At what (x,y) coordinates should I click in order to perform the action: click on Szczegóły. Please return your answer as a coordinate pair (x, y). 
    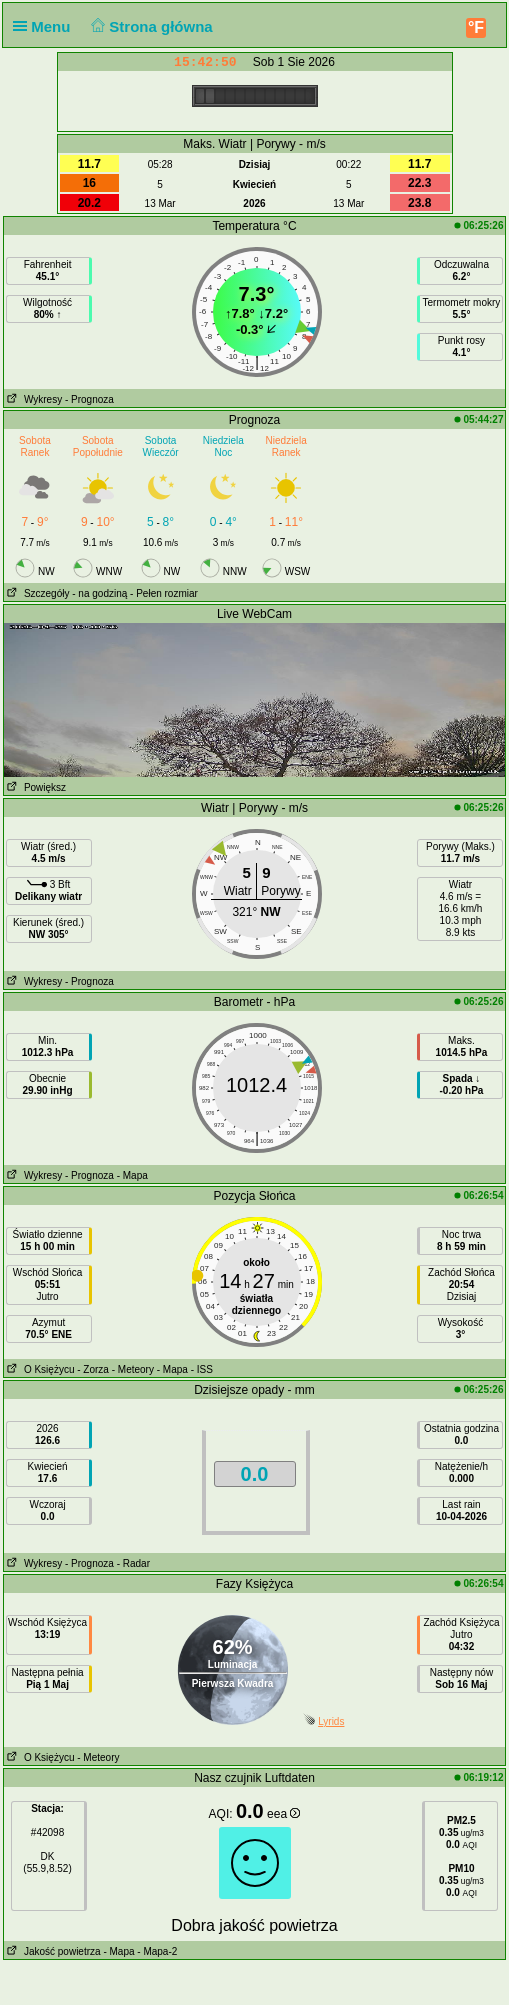
    Looking at the image, I should click on (37, 593).